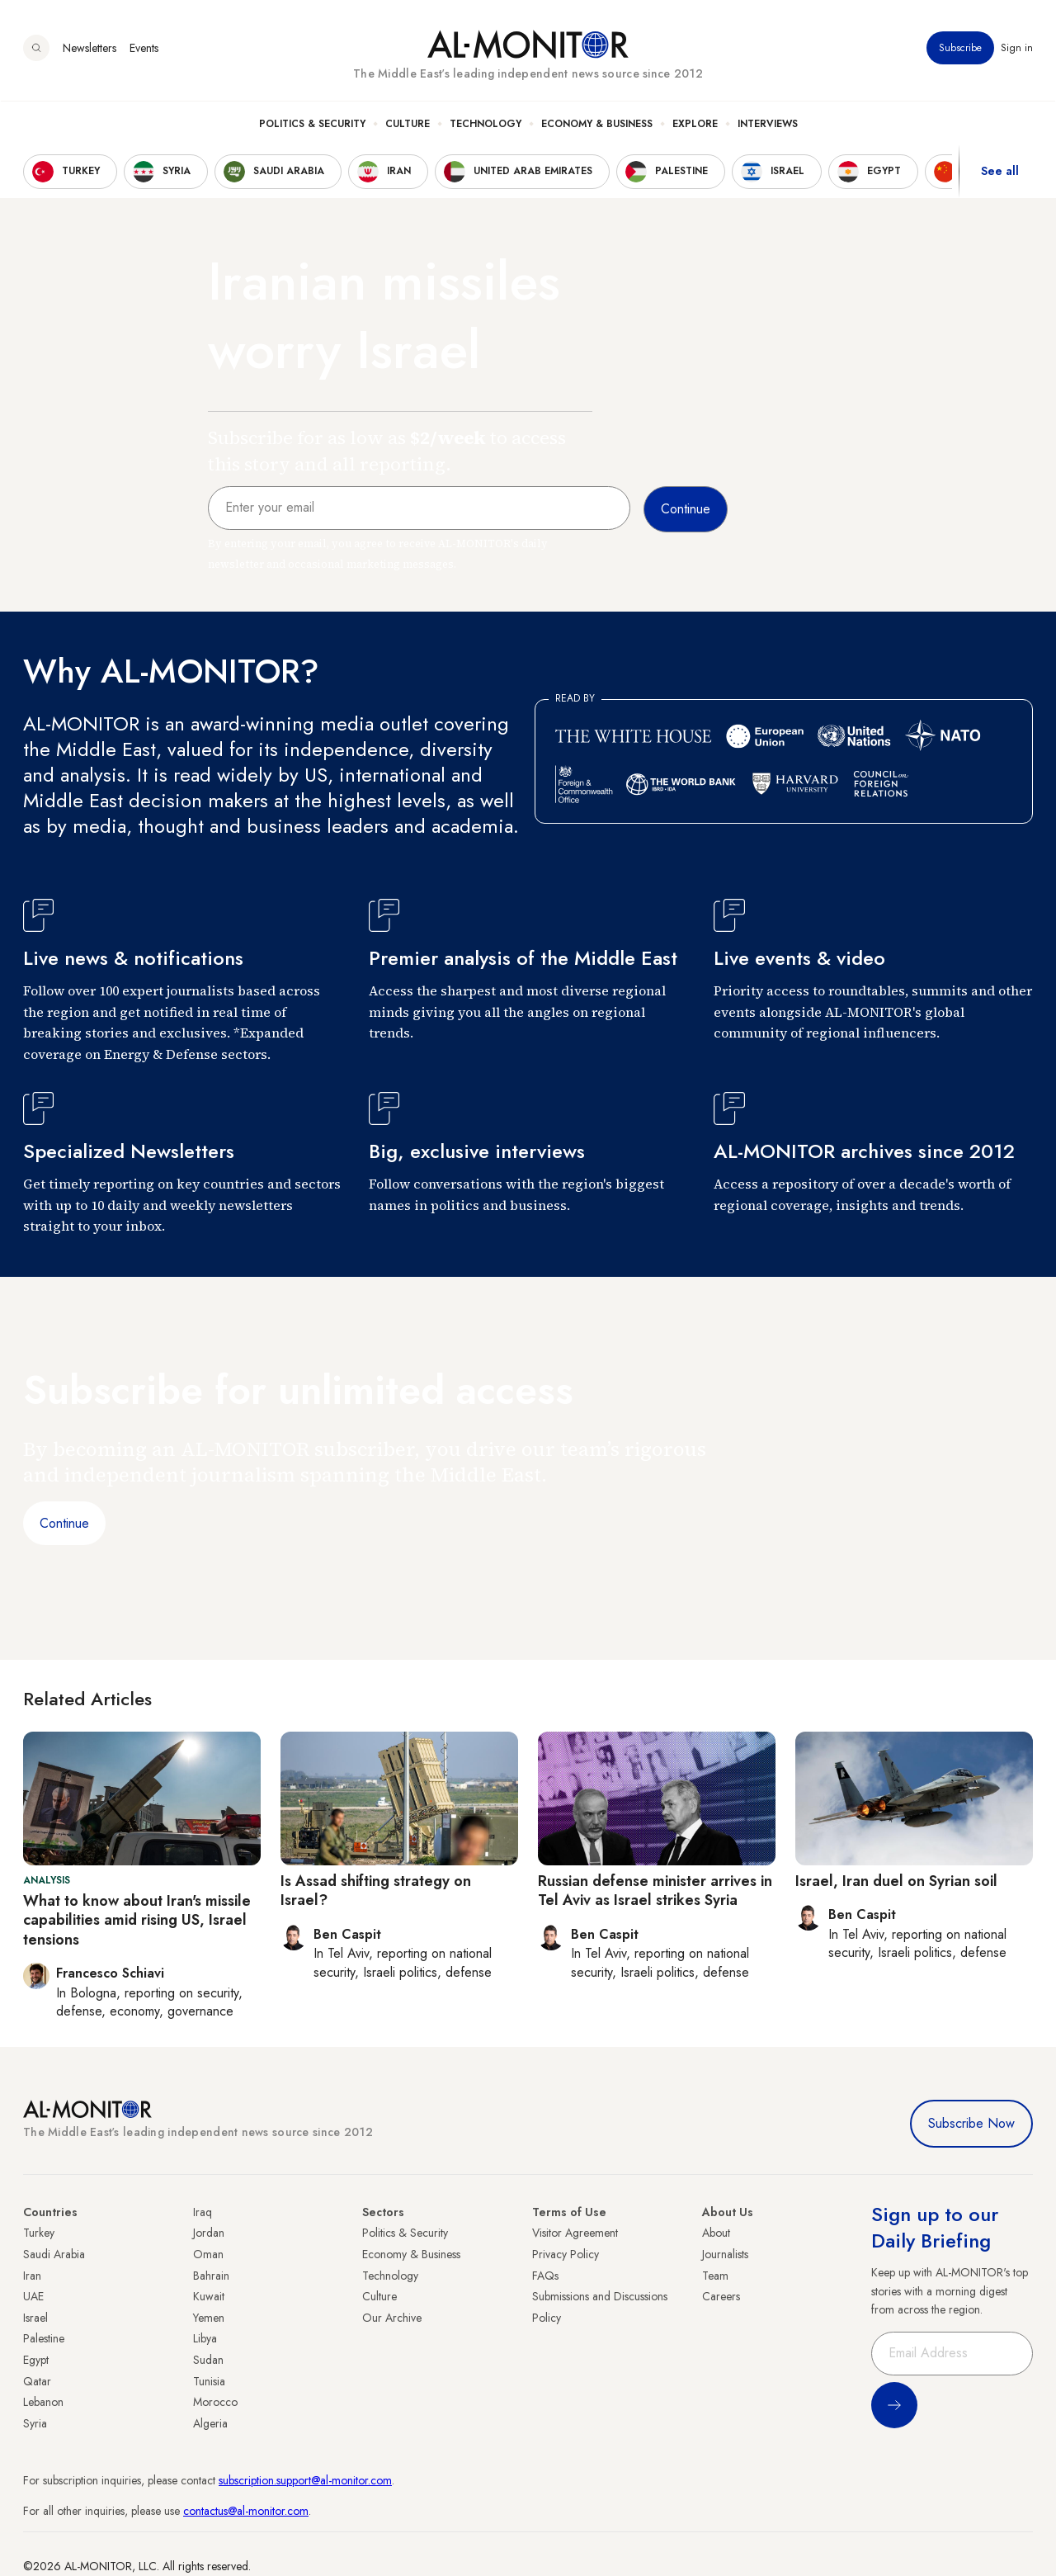 This screenshot has width=1056, height=2576. I want to click on Visitor Agreement, so click(575, 2232).